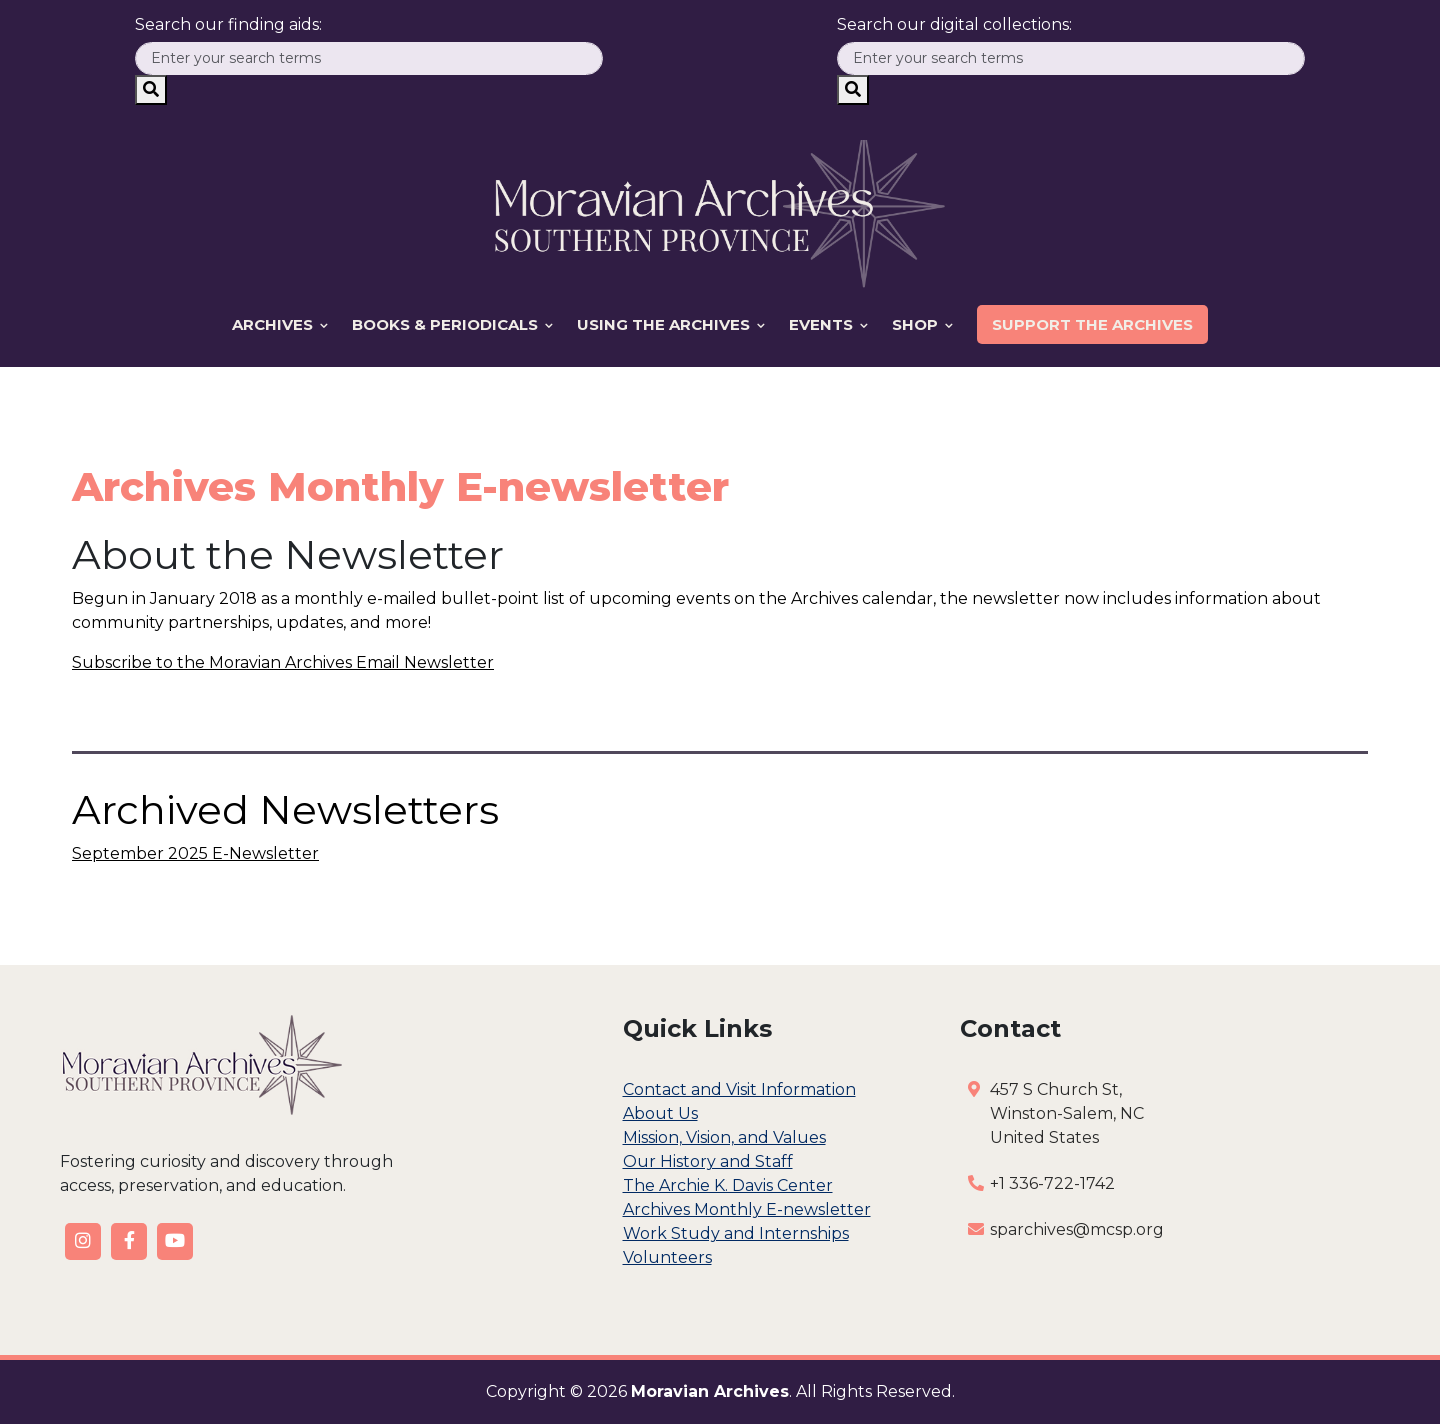 This screenshot has height=1424, width=1440. Describe the element at coordinates (739, 1089) in the screenshot. I see `Contact and Visit Information` at that location.